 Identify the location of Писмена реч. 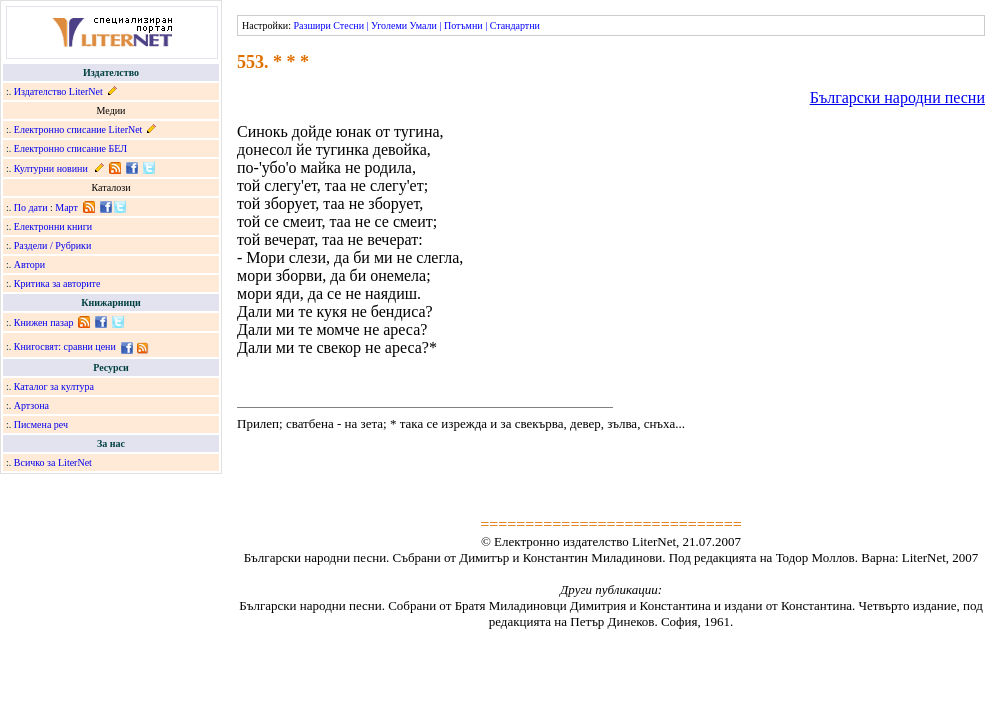
(41, 424).